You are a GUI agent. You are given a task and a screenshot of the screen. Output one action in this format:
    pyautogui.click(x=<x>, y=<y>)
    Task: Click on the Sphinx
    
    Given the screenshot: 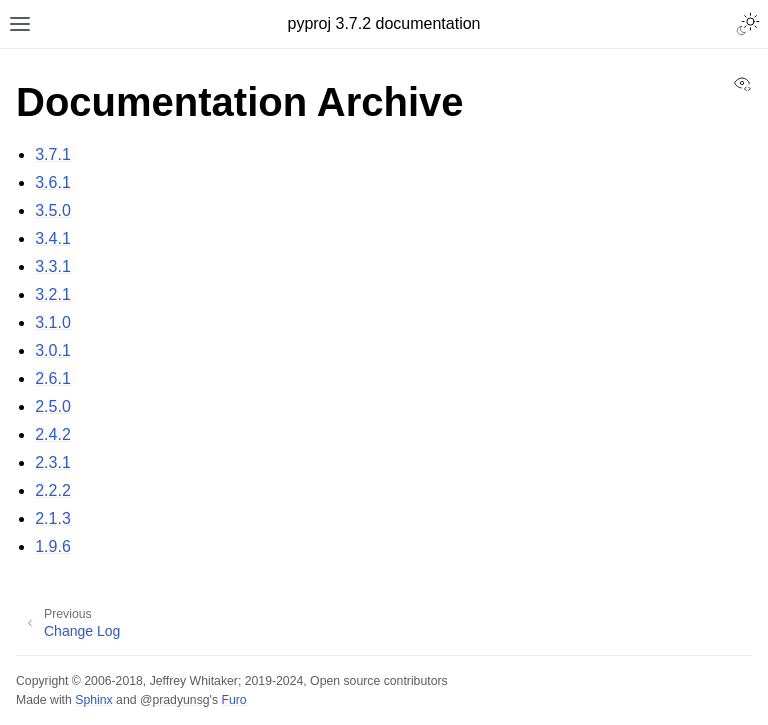 What is the action you would take?
    pyautogui.click(x=93, y=700)
    